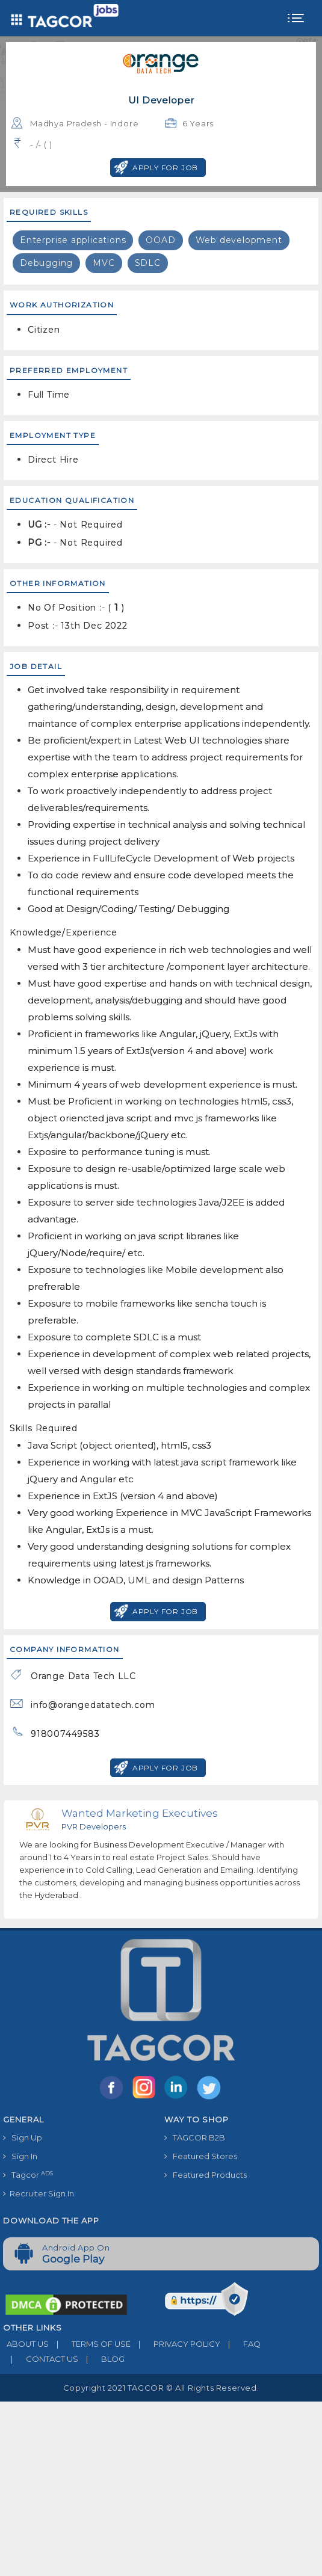 This screenshot has height=2576, width=322. What do you see at coordinates (175, 2344) in the screenshot?
I see `PRIVACY POLICY` at bounding box center [175, 2344].